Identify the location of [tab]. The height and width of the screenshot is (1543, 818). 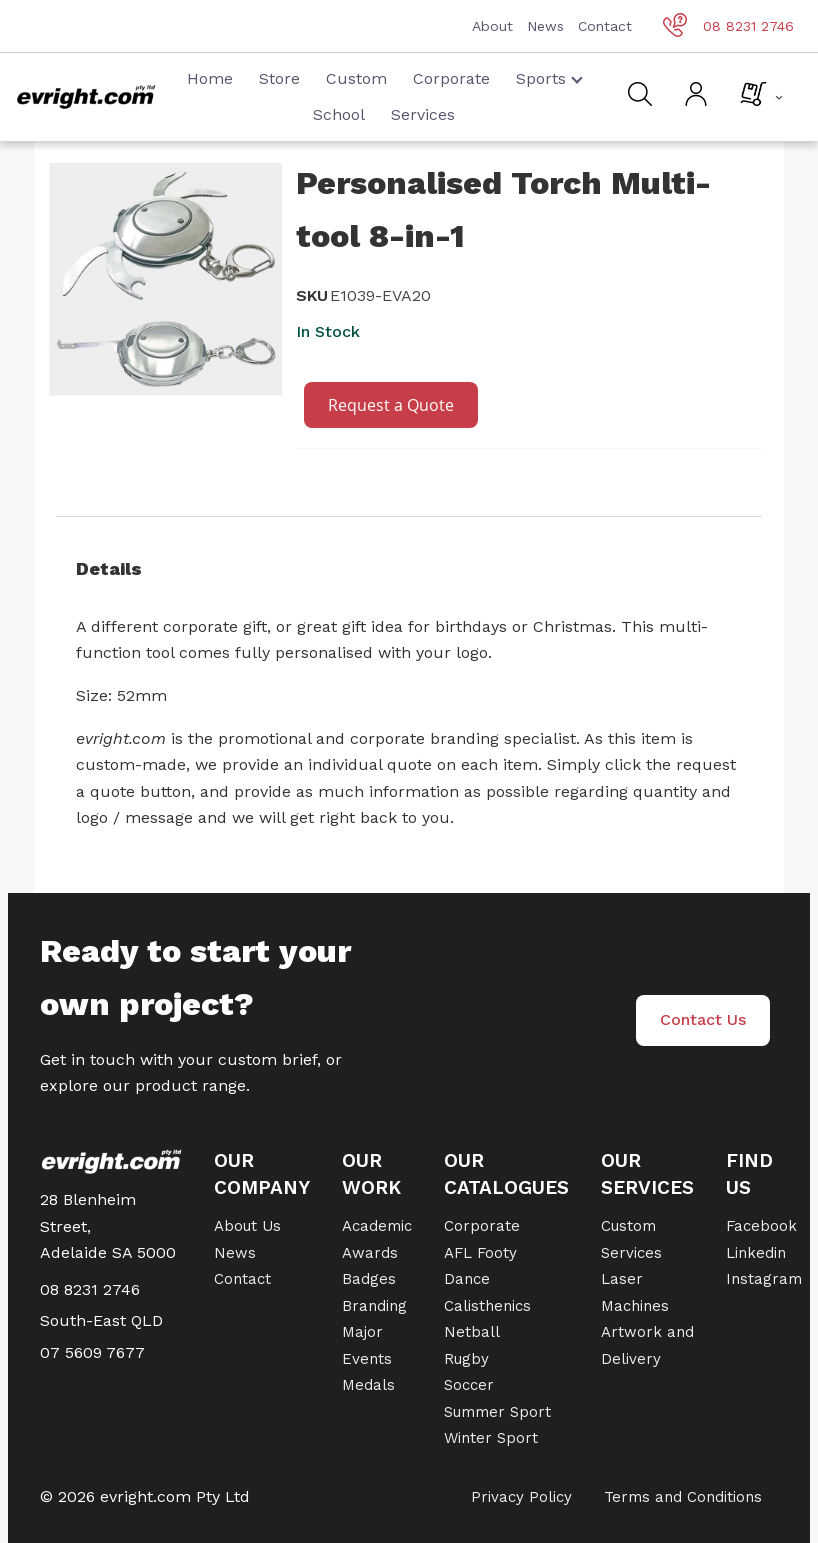
(409, 569).